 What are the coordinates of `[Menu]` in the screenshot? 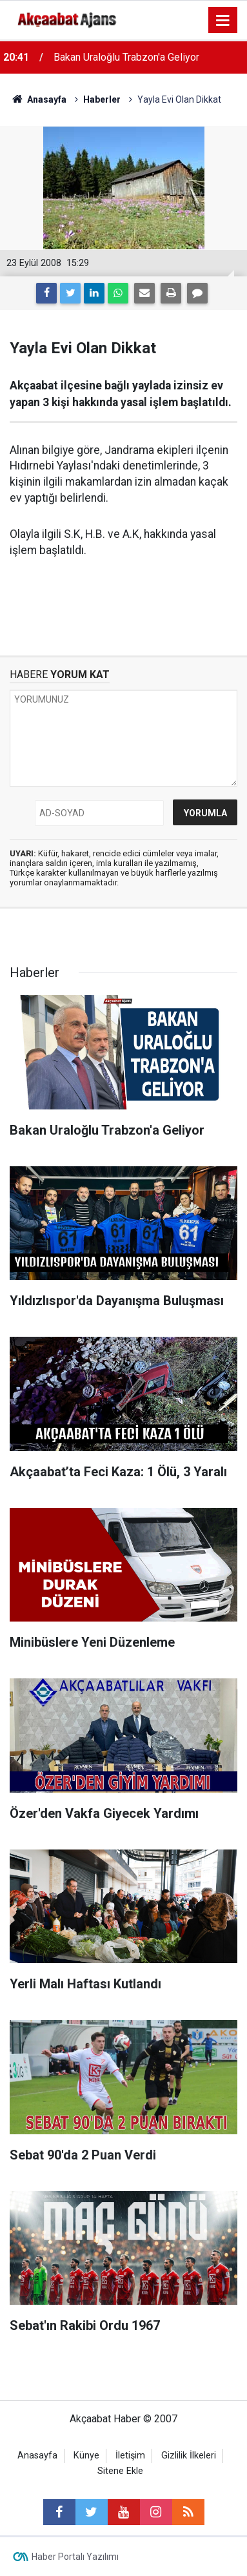 It's located at (223, 20).